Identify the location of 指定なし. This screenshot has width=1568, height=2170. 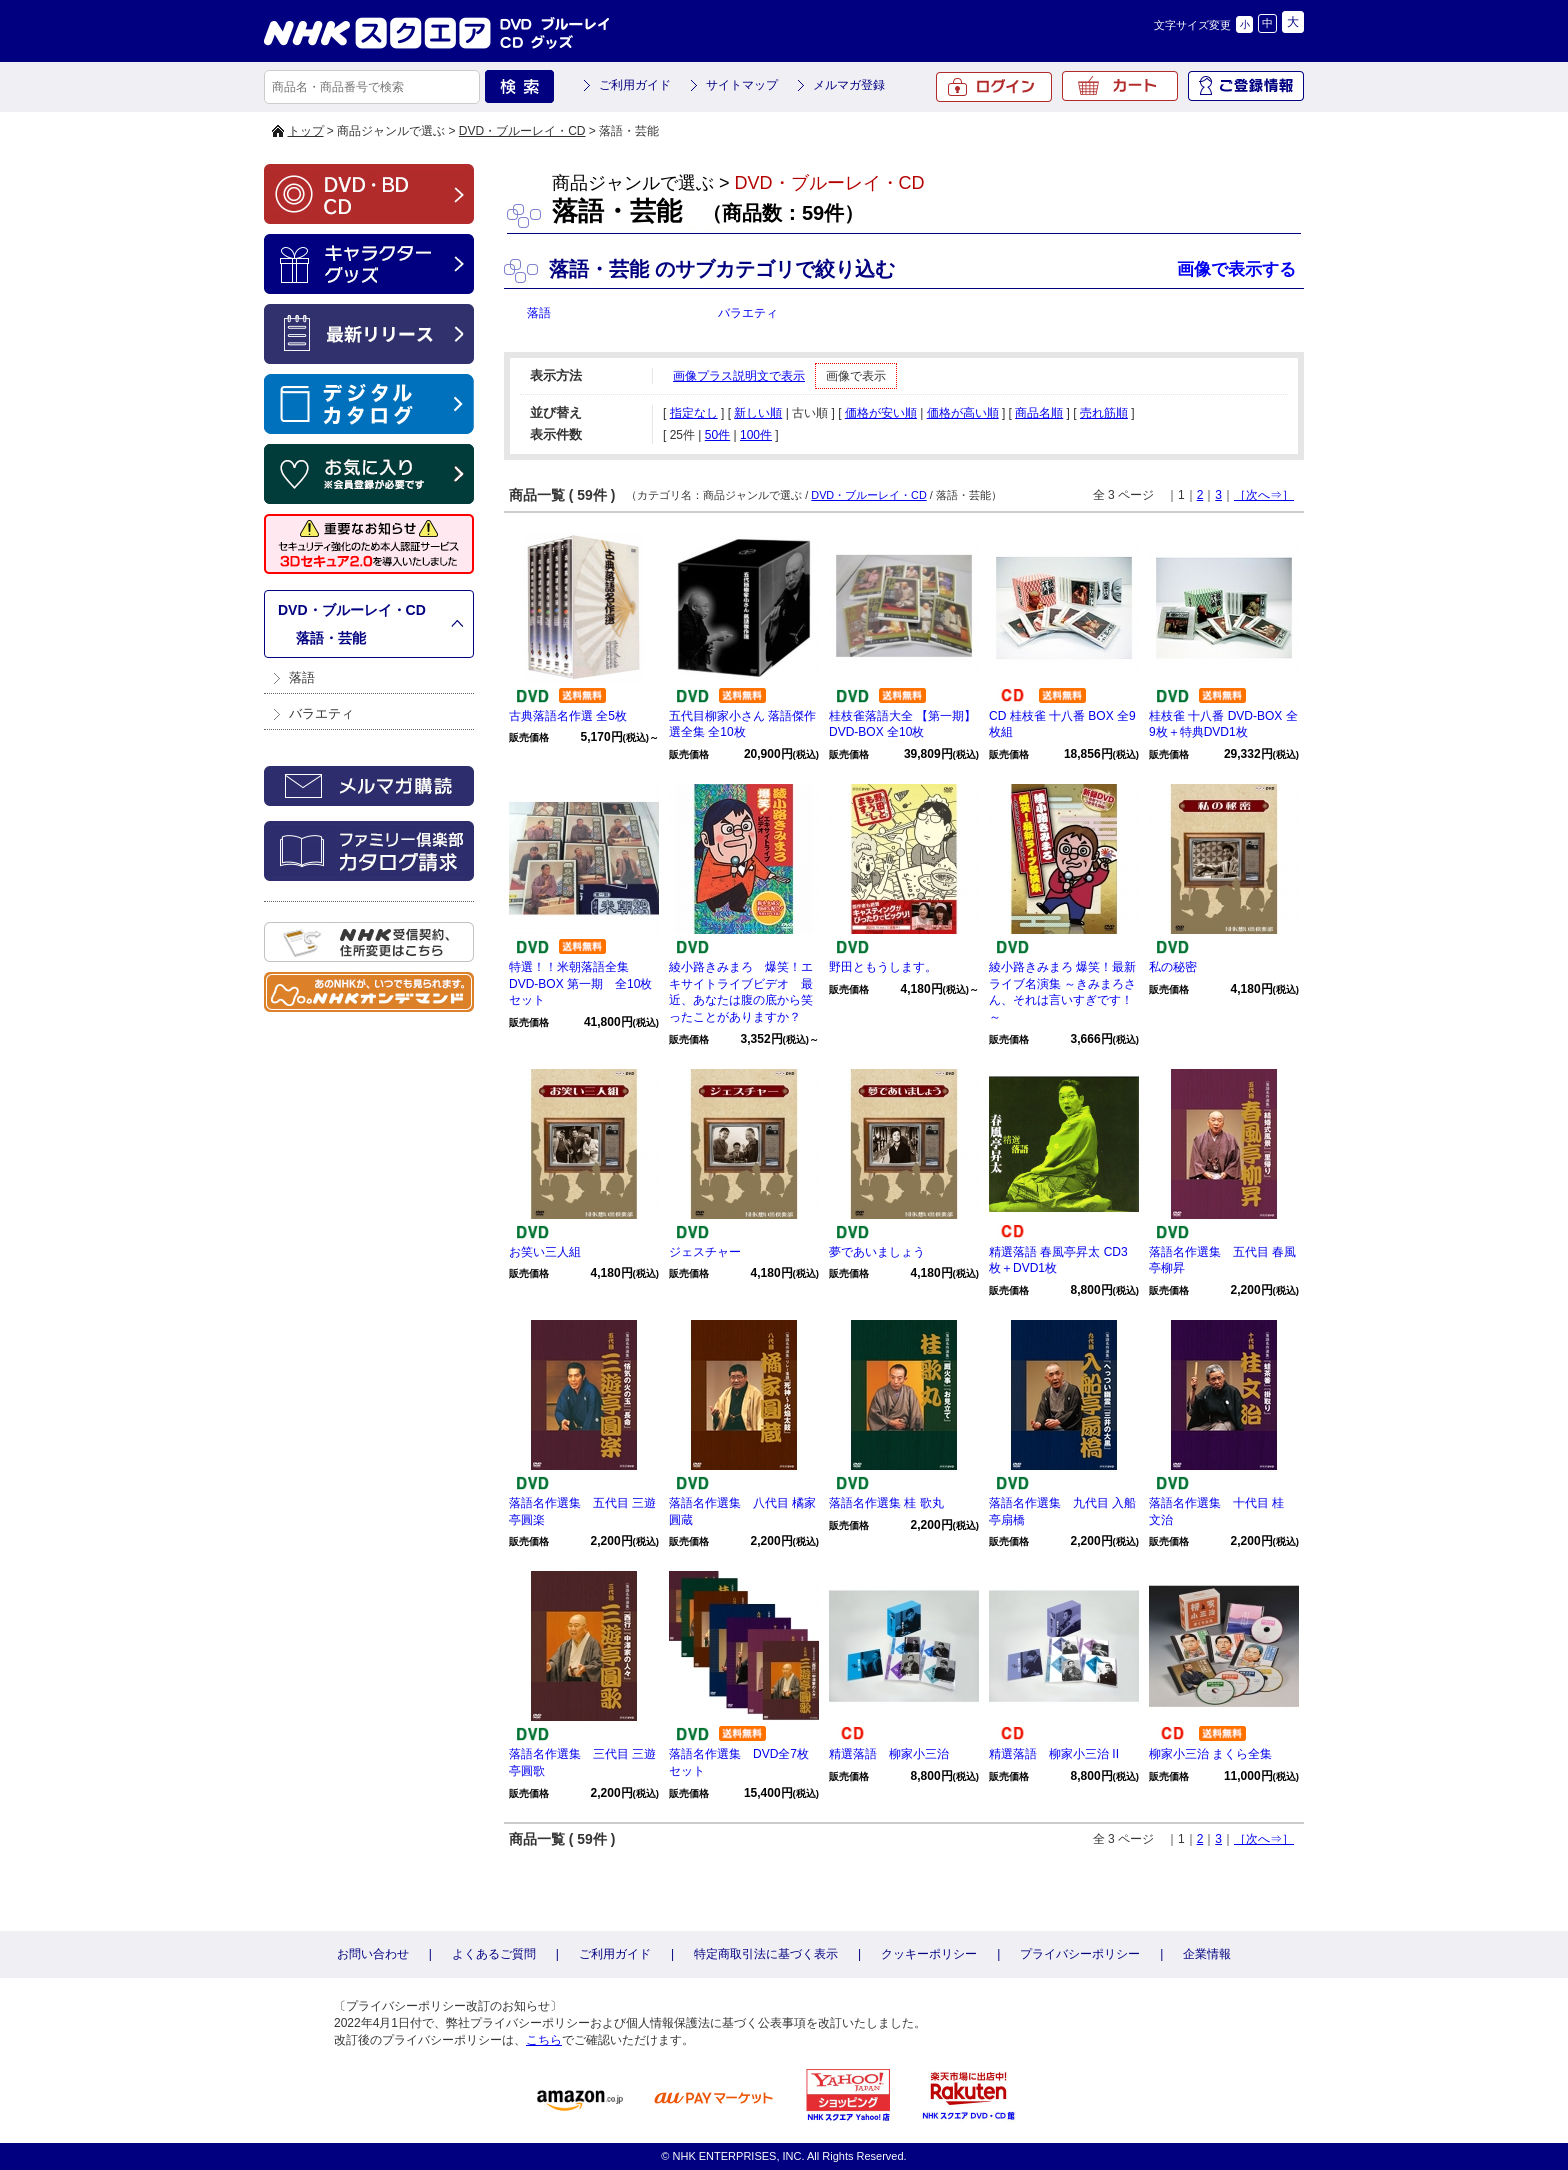
(694, 413).